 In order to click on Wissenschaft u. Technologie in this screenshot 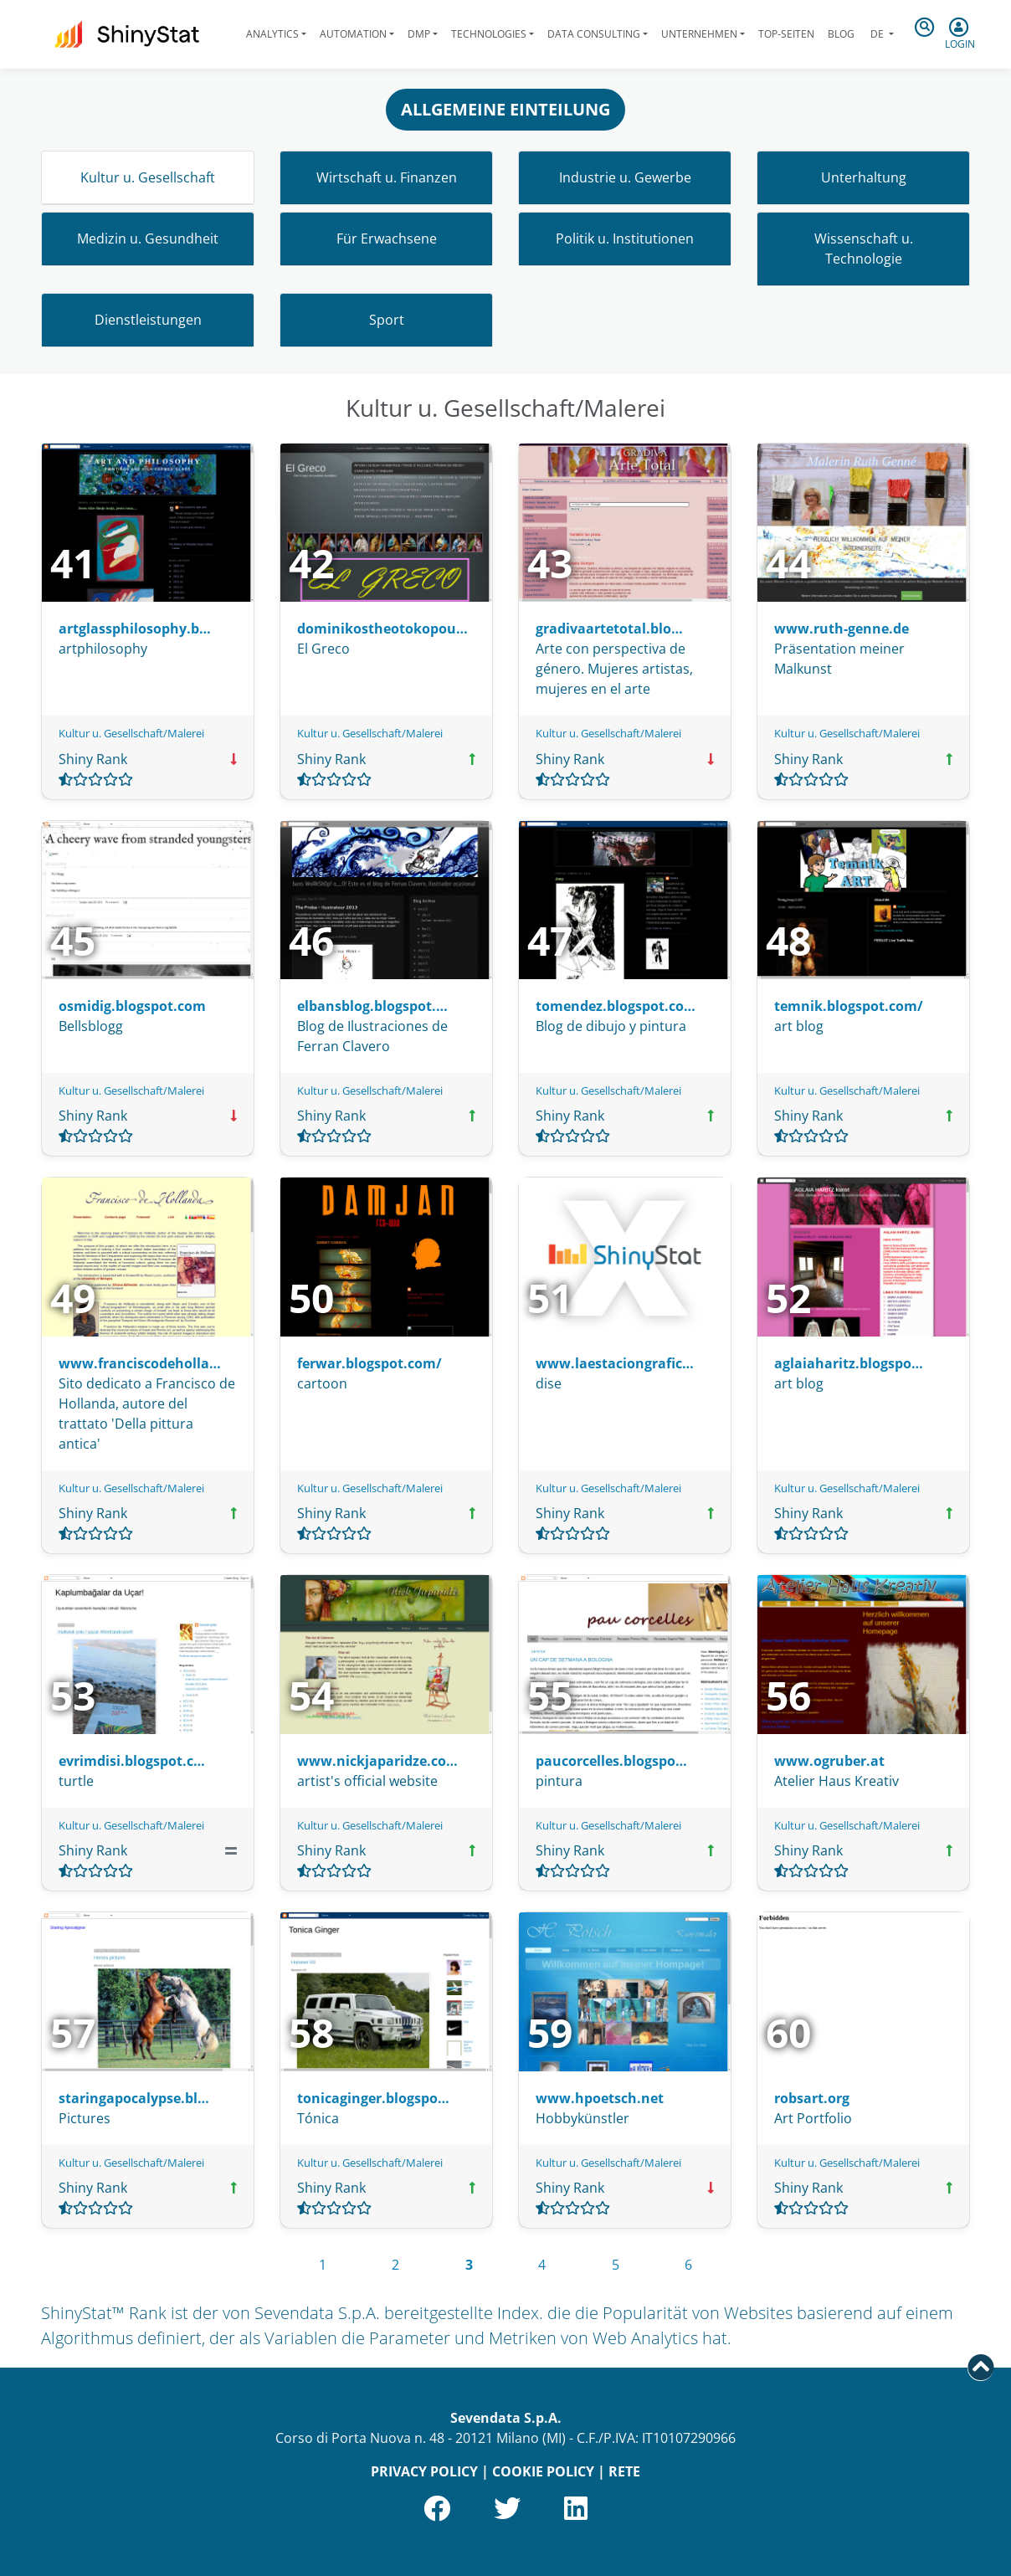, I will do `click(863, 248)`.